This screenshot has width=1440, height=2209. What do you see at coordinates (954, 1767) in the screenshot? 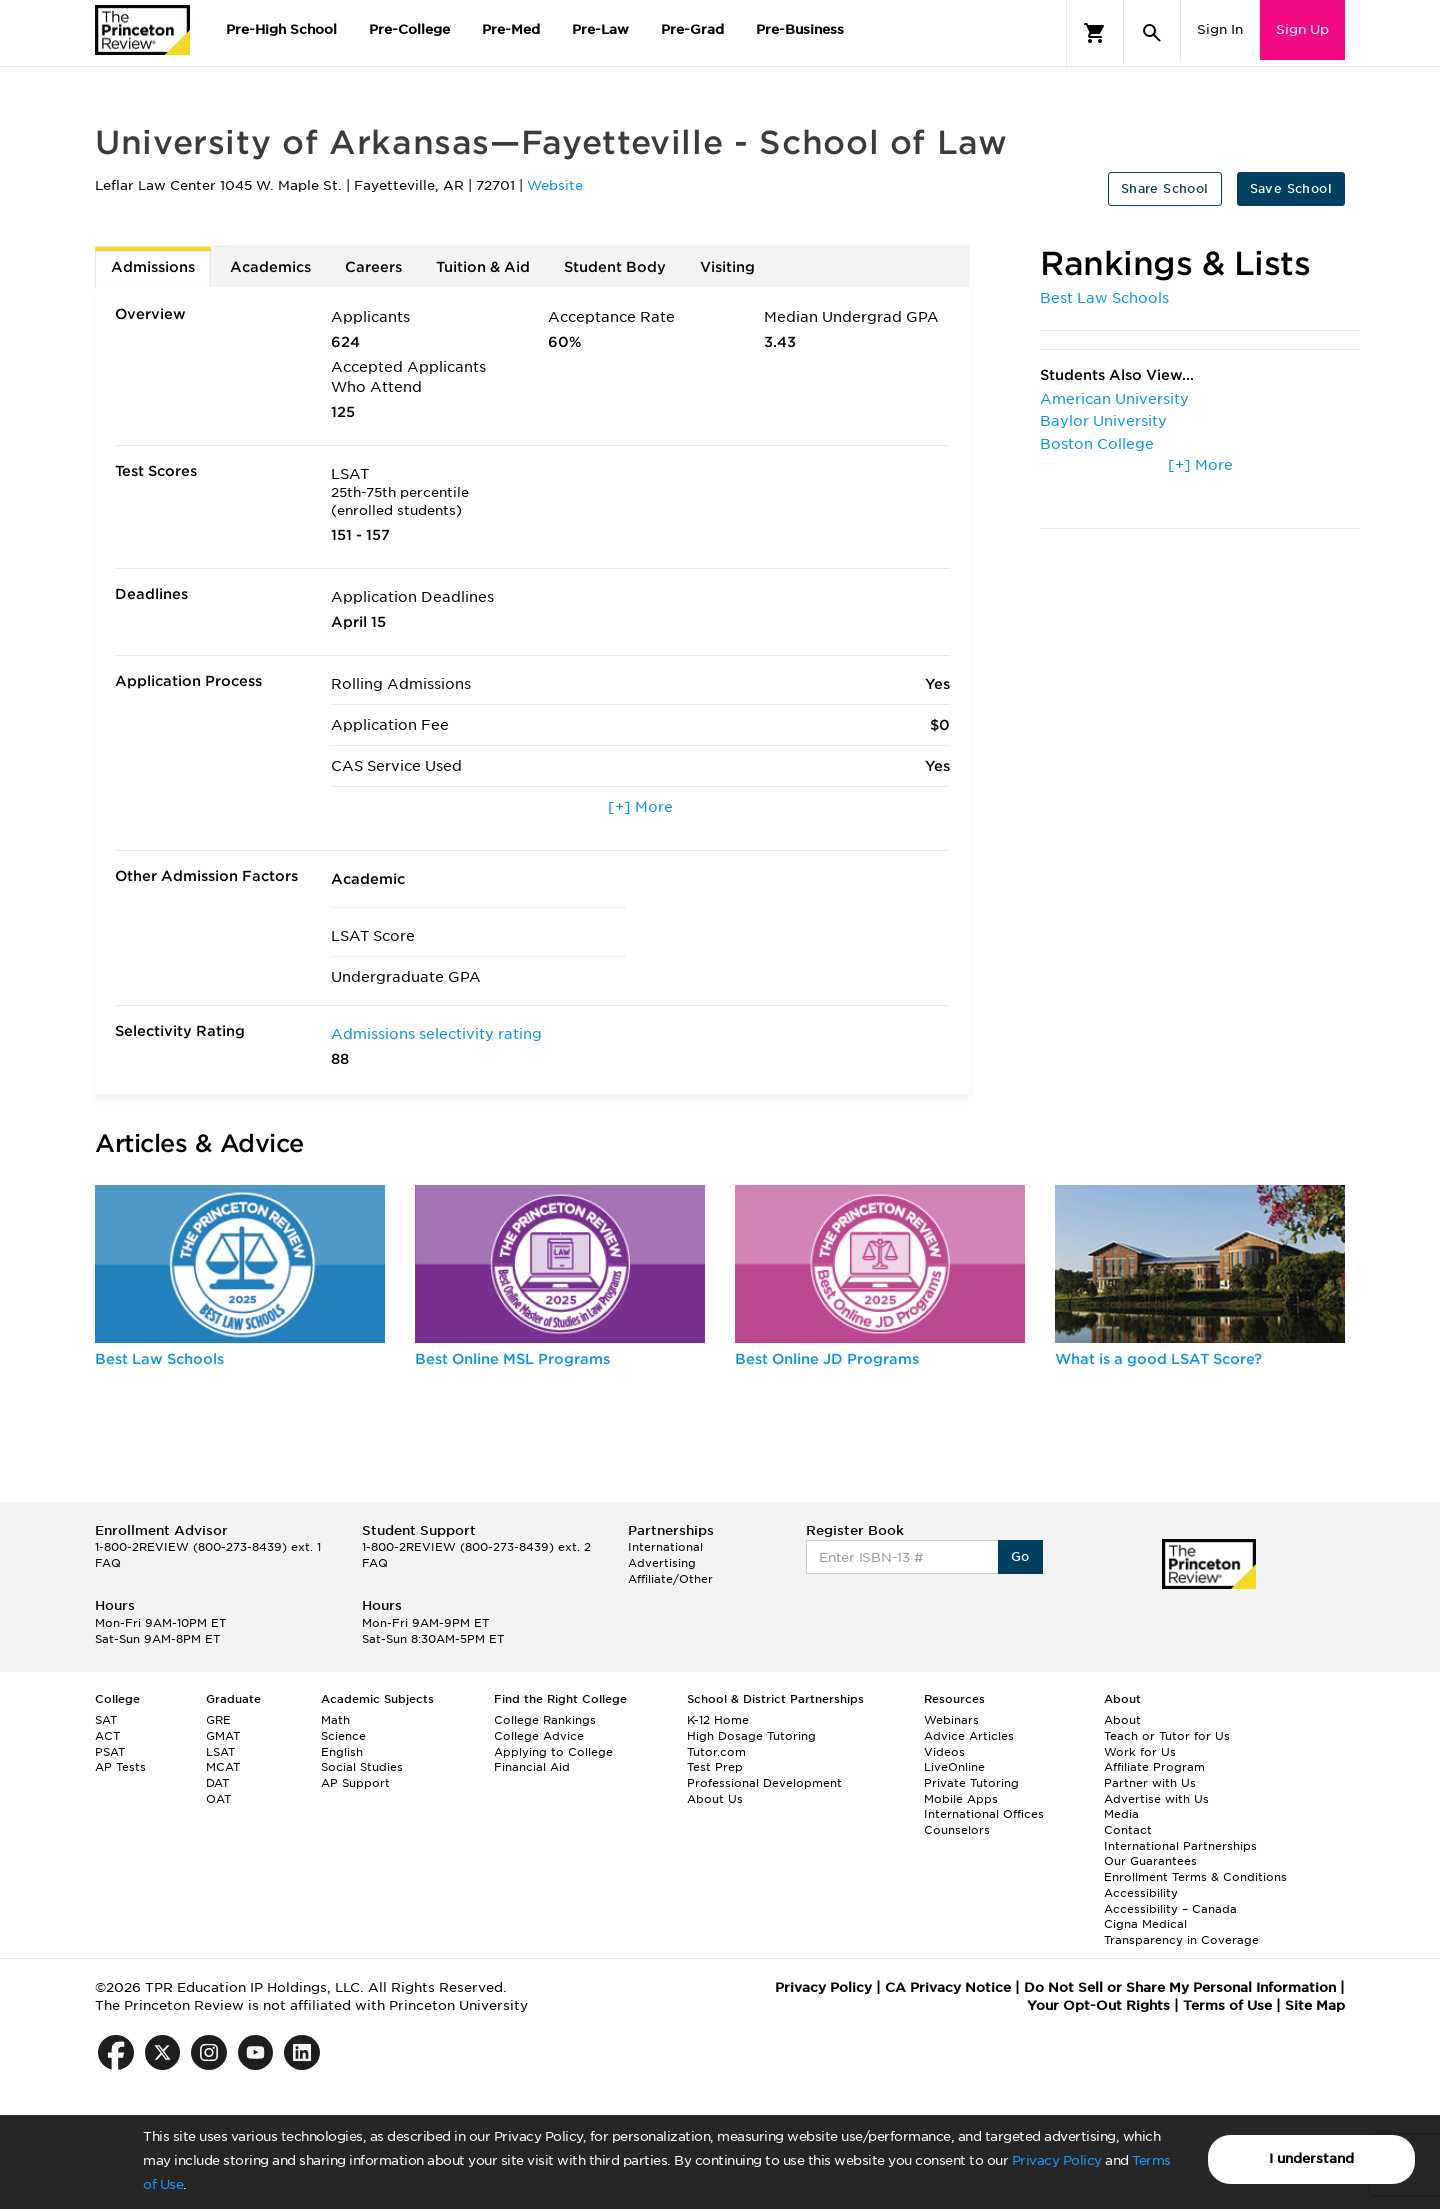
I see `LiveOnline` at bounding box center [954, 1767].